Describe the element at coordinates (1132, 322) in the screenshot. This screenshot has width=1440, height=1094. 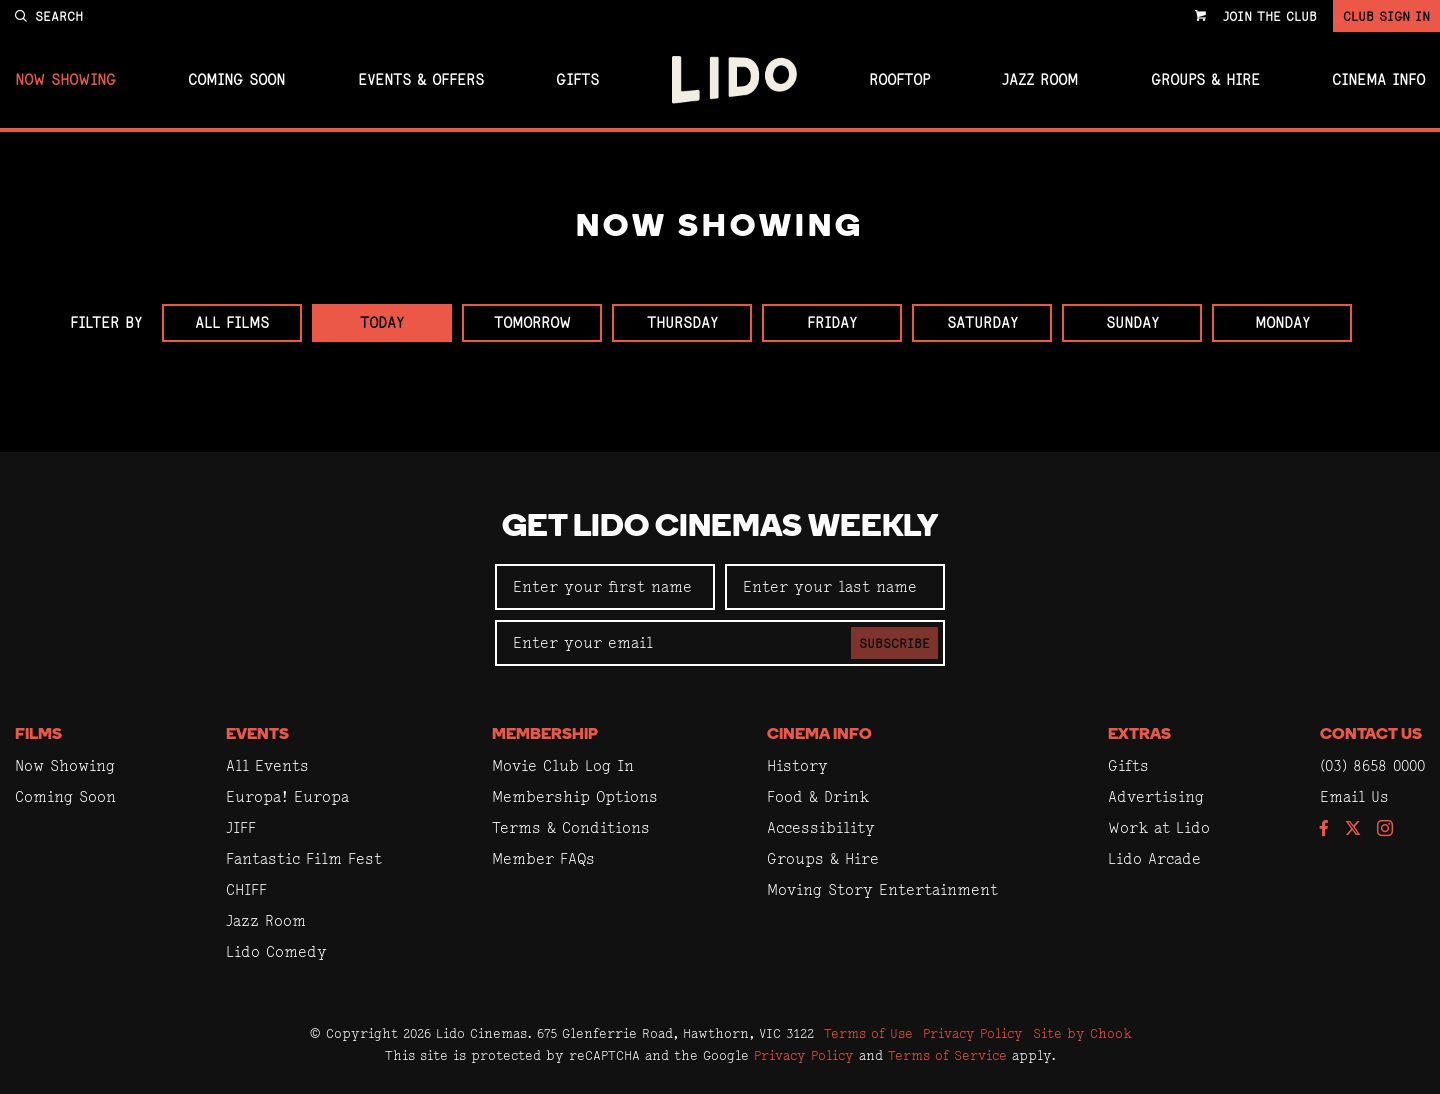
I see `Sunday` at that location.